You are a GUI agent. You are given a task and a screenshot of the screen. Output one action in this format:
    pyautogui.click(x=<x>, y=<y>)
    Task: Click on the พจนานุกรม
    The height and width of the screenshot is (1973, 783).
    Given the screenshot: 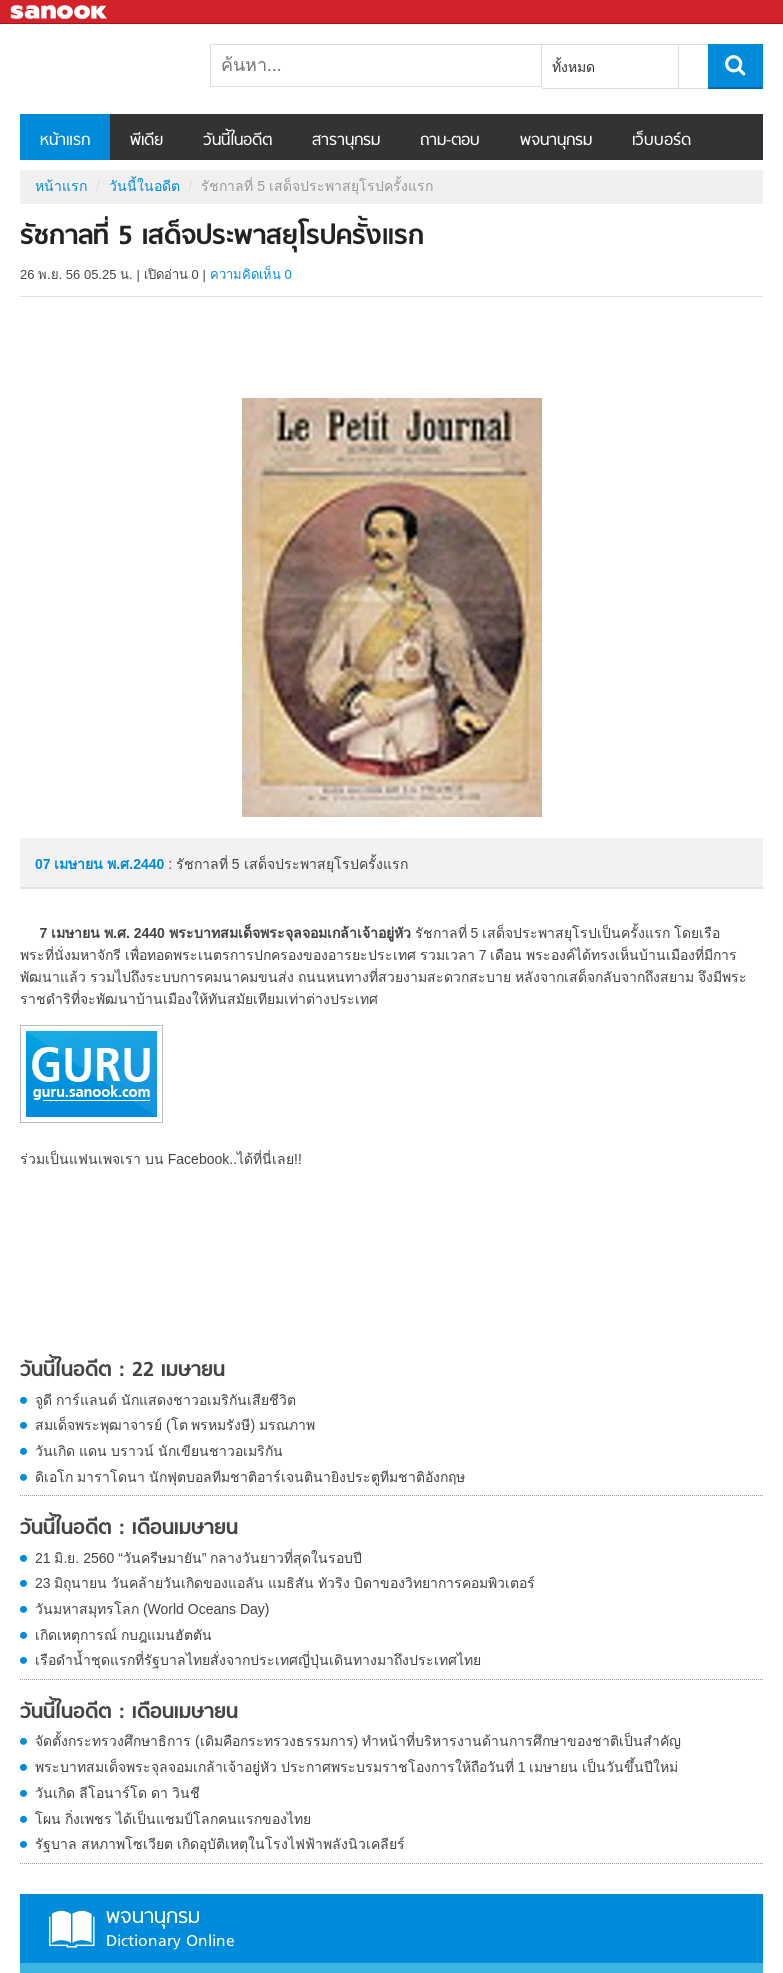 What is the action you would take?
    pyautogui.click(x=556, y=141)
    